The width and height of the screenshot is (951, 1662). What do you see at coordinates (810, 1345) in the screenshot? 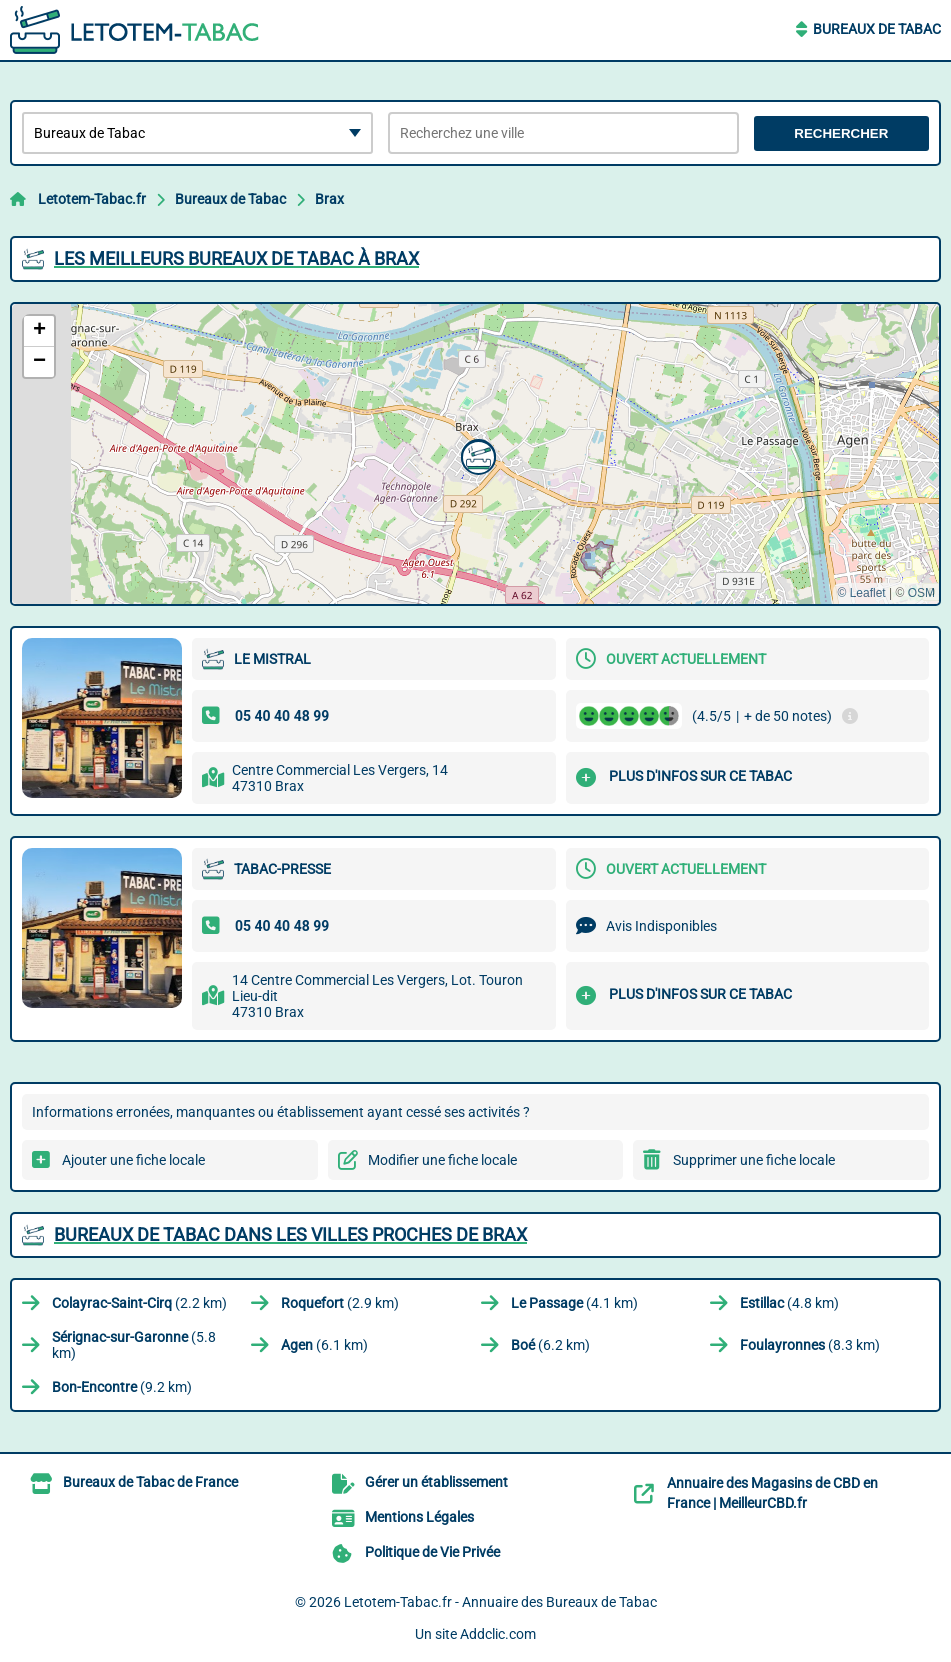
I see `(8.3 km)` at bounding box center [810, 1345].